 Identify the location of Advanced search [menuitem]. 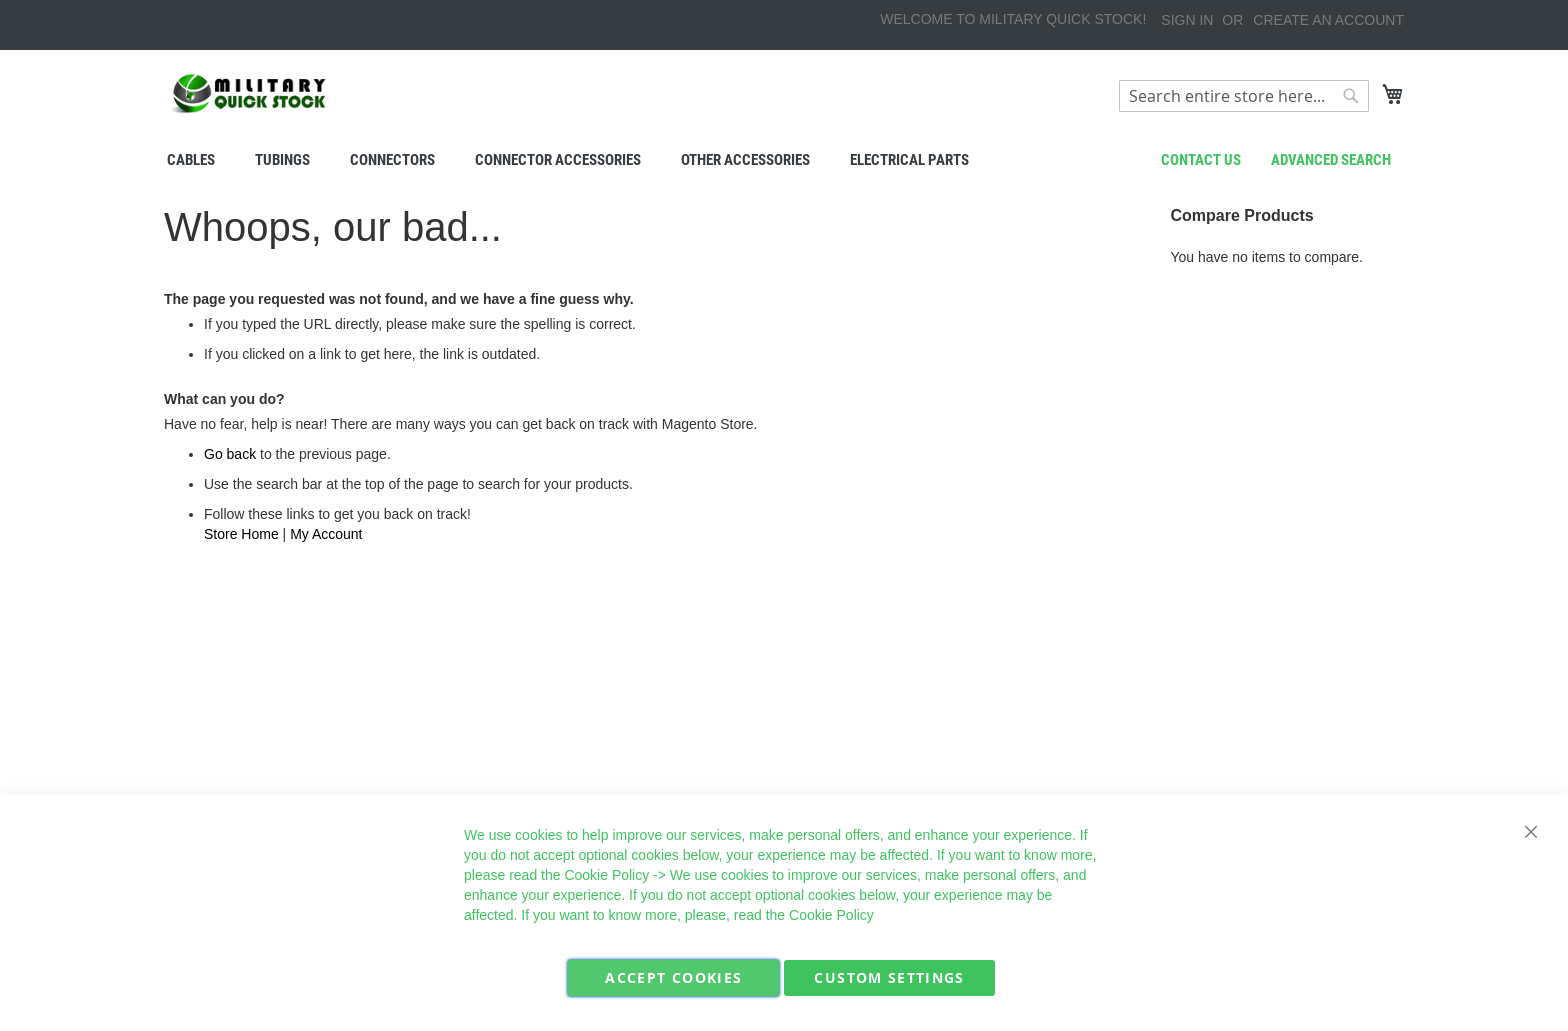
(1331, 160).